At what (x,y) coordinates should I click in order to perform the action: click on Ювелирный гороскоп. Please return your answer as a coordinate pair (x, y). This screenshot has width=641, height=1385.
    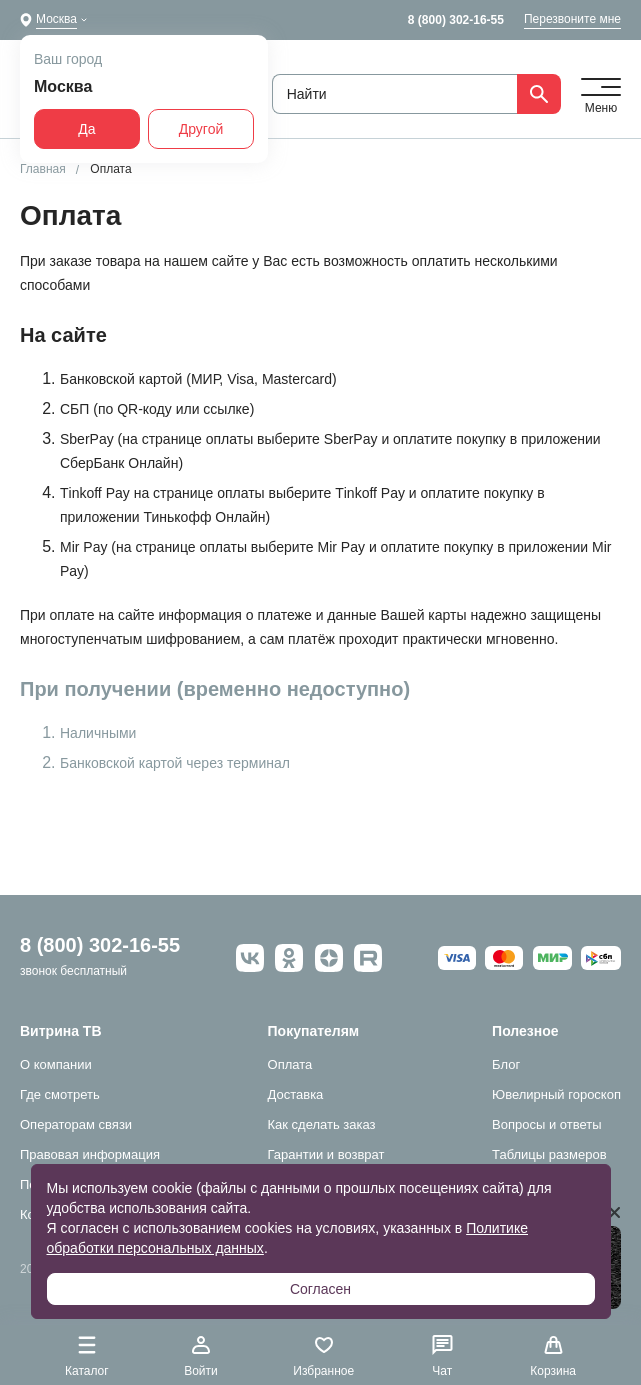
    Looking at the image, I should click on (556, 1094).